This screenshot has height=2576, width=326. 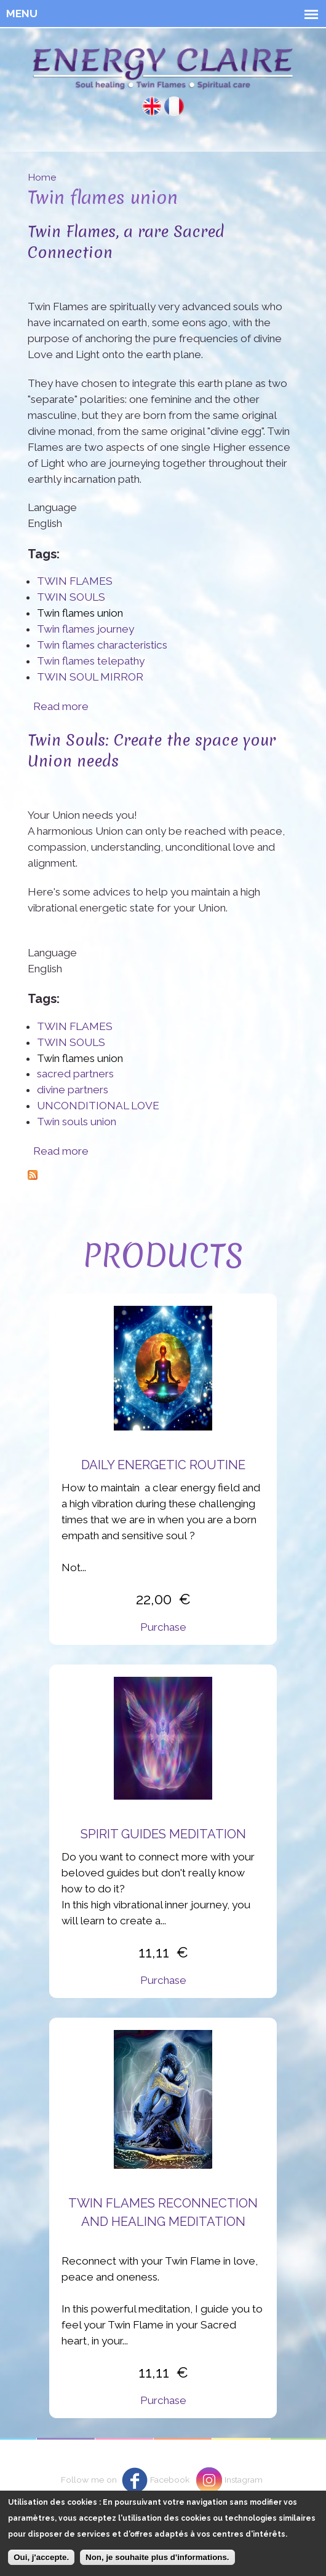 What do you see at coordinates (61, 706) in the screenshot?
I see `Read more` at bounding box center [61, 706].